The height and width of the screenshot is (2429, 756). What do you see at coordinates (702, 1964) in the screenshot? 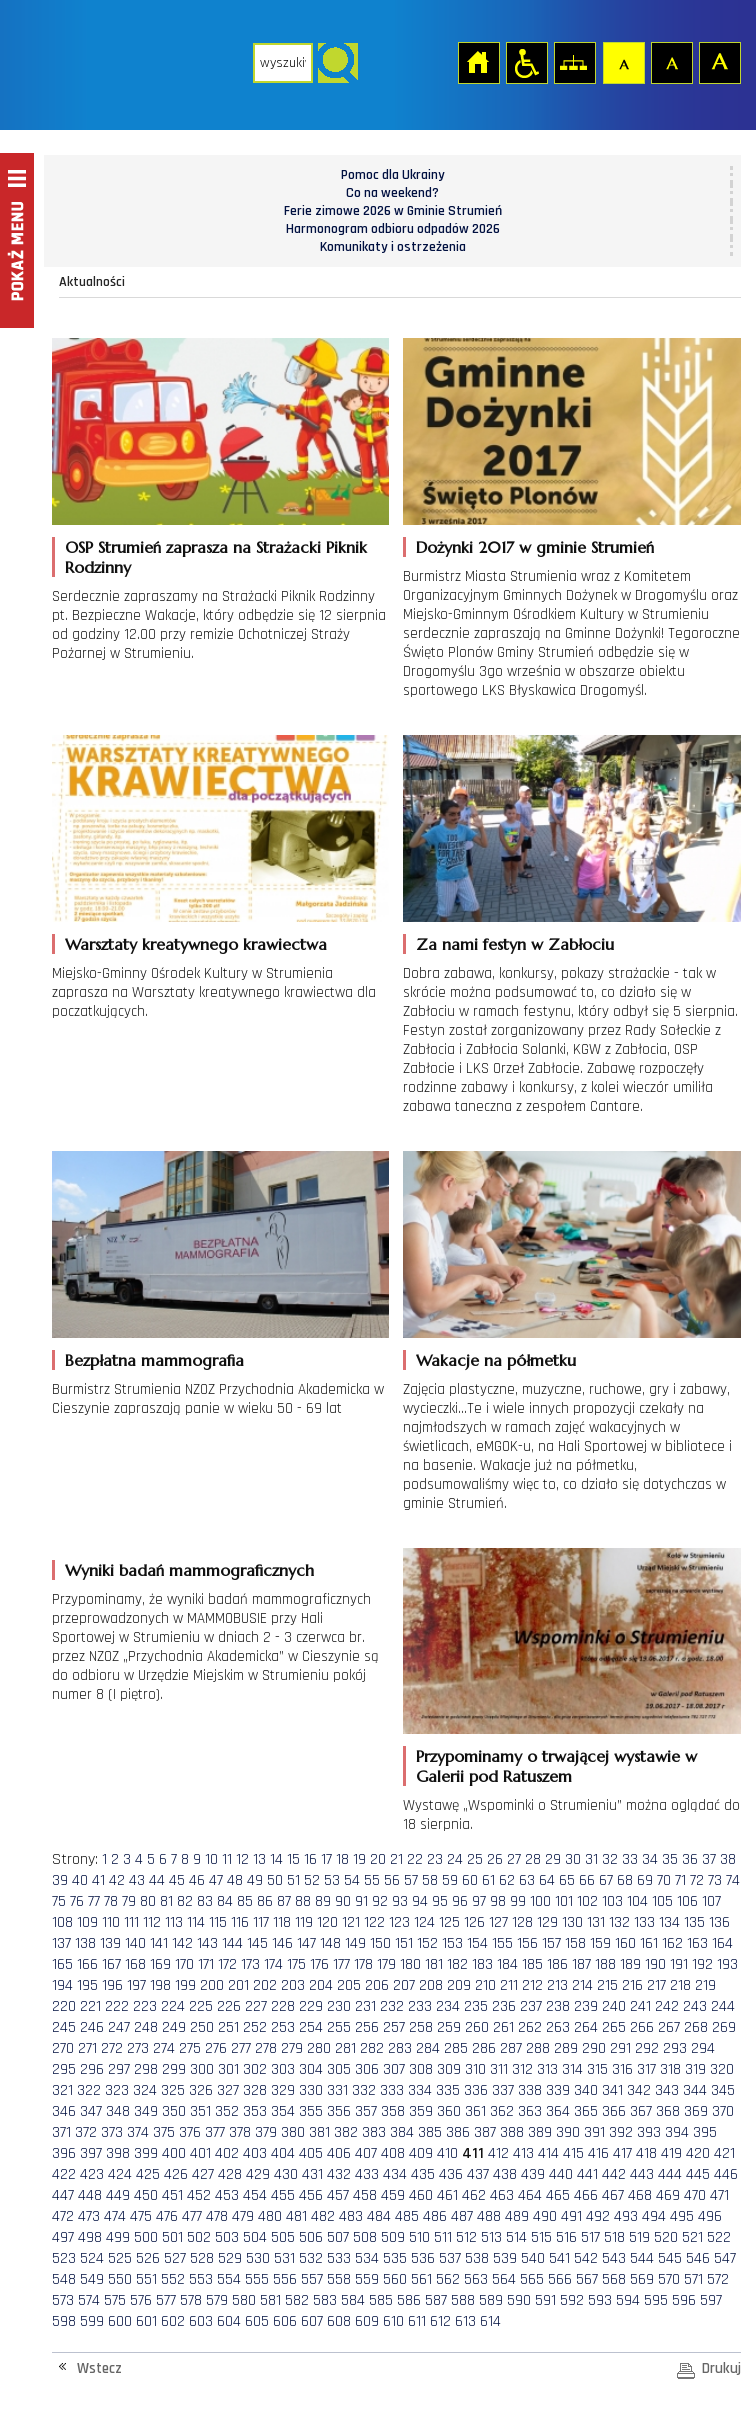
I see `192` at bounding box center [702, 1964].